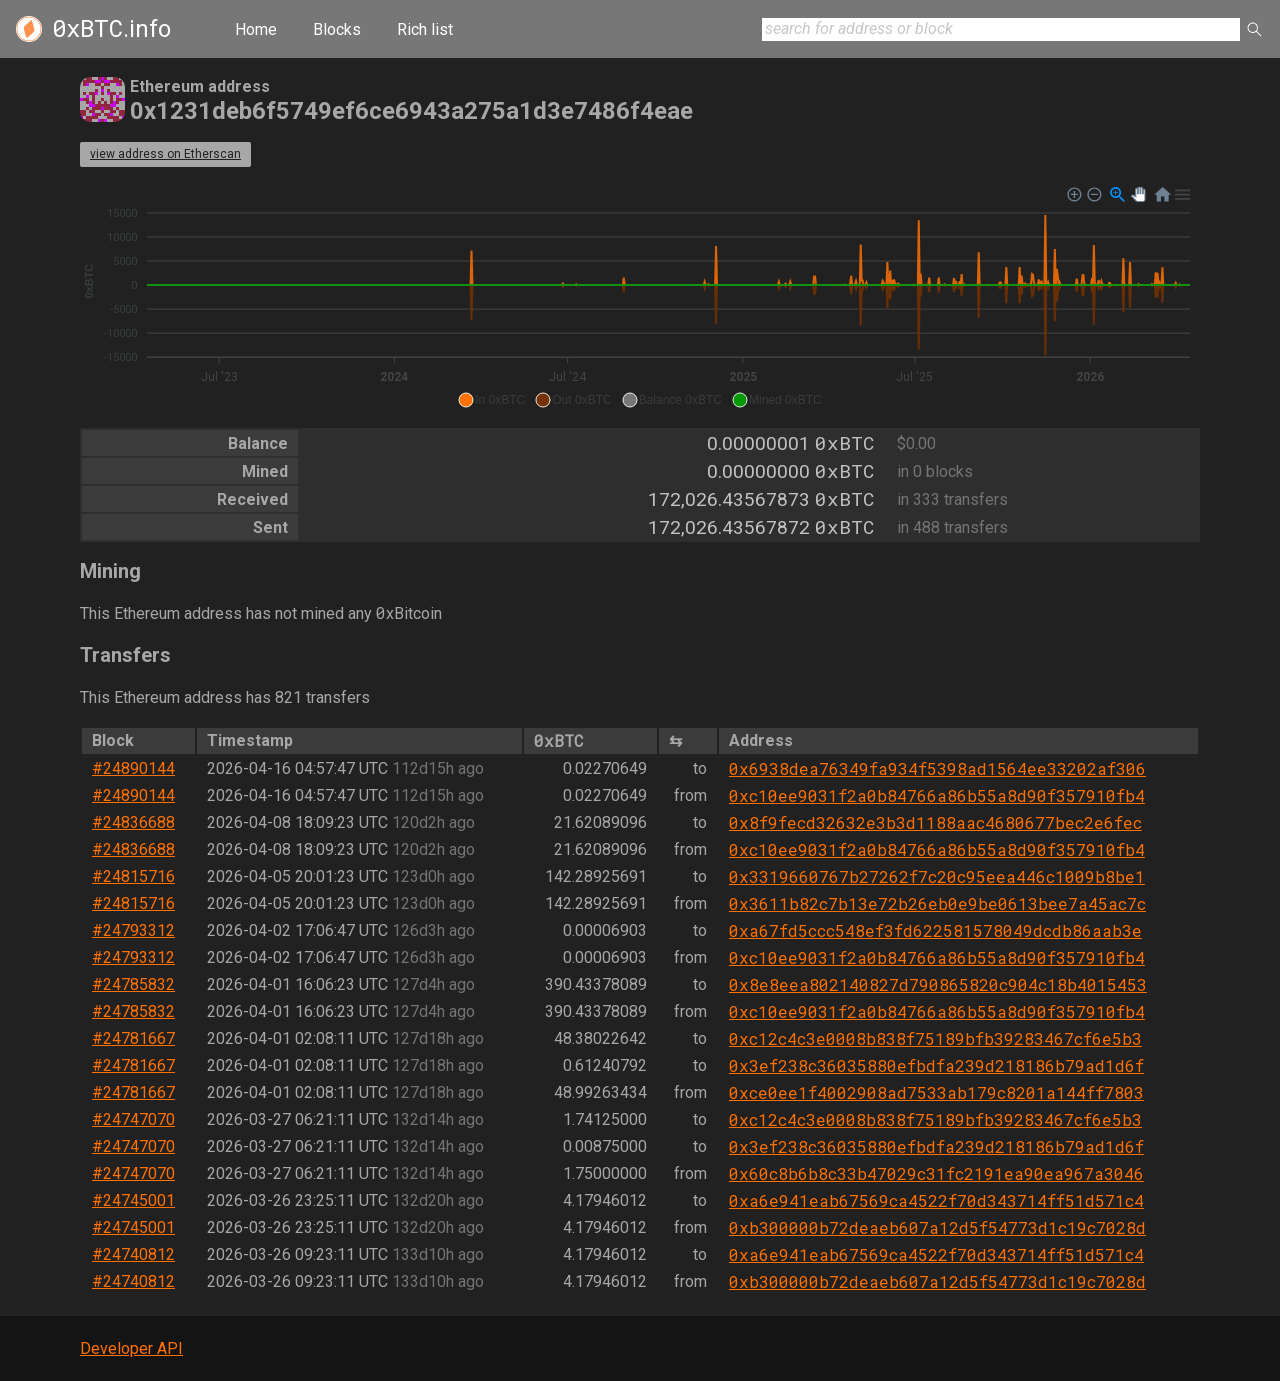  What do you see at coordinates (165, 154) in the screenshot?
I see `view address on Etherscan` at bounding box center [165, 154].